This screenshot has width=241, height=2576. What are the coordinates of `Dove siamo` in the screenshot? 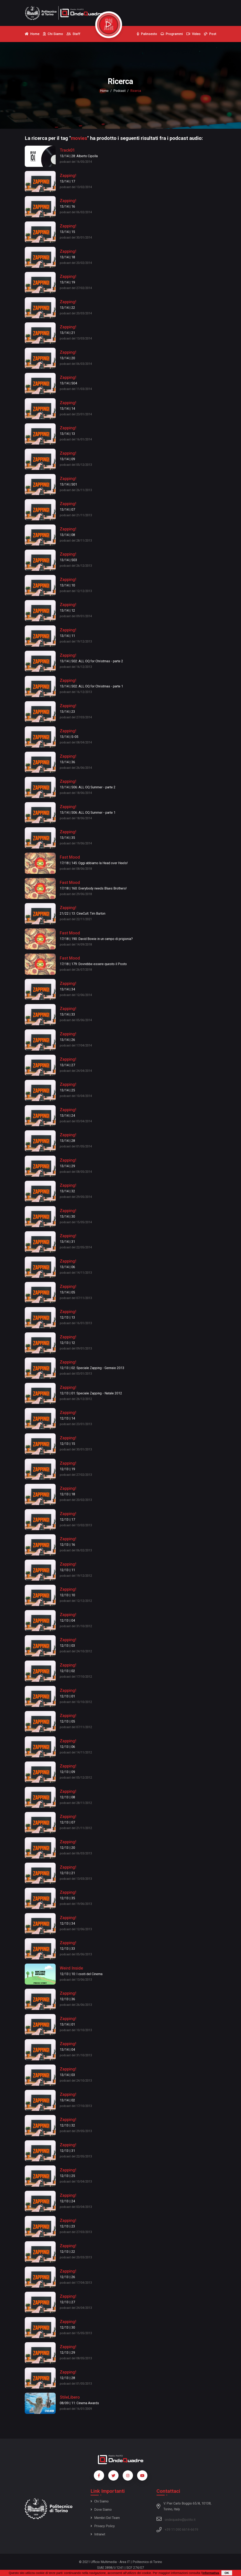 It's located at (101, 2510).